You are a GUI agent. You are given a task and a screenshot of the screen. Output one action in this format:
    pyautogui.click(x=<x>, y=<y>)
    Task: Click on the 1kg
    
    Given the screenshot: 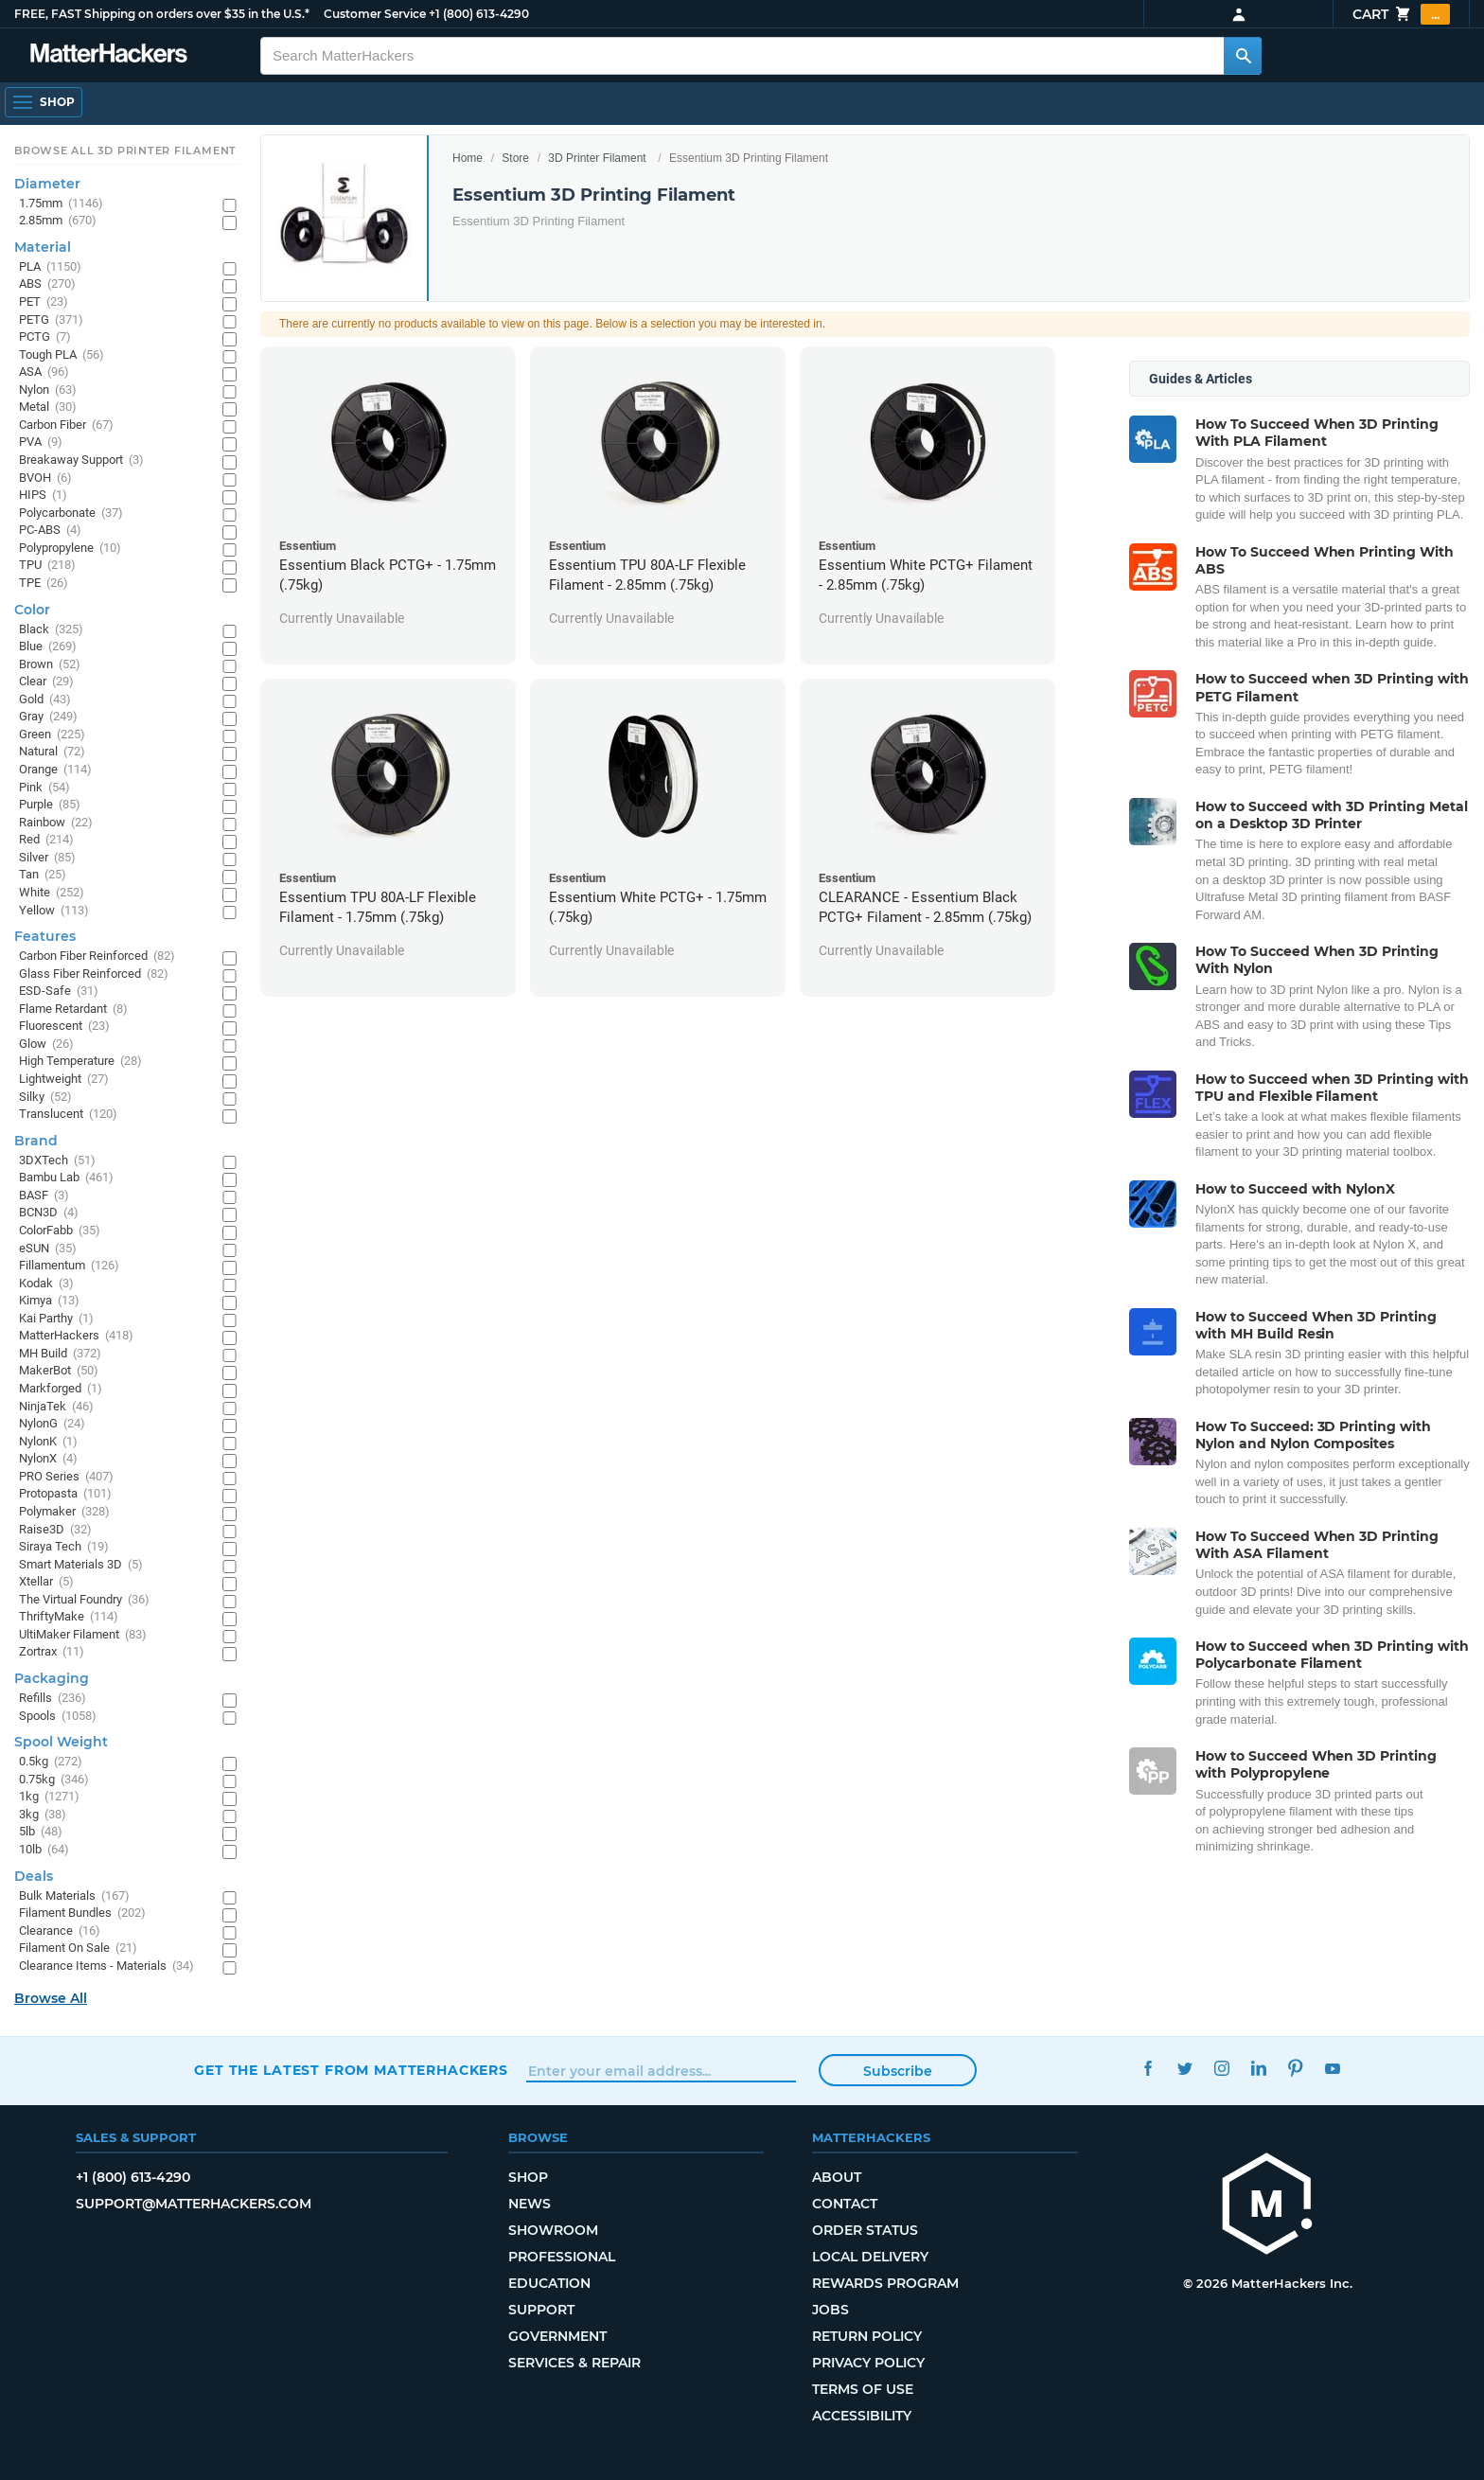 What is the action you would take?
    pyautogui.click(x=49, y=1797)
    